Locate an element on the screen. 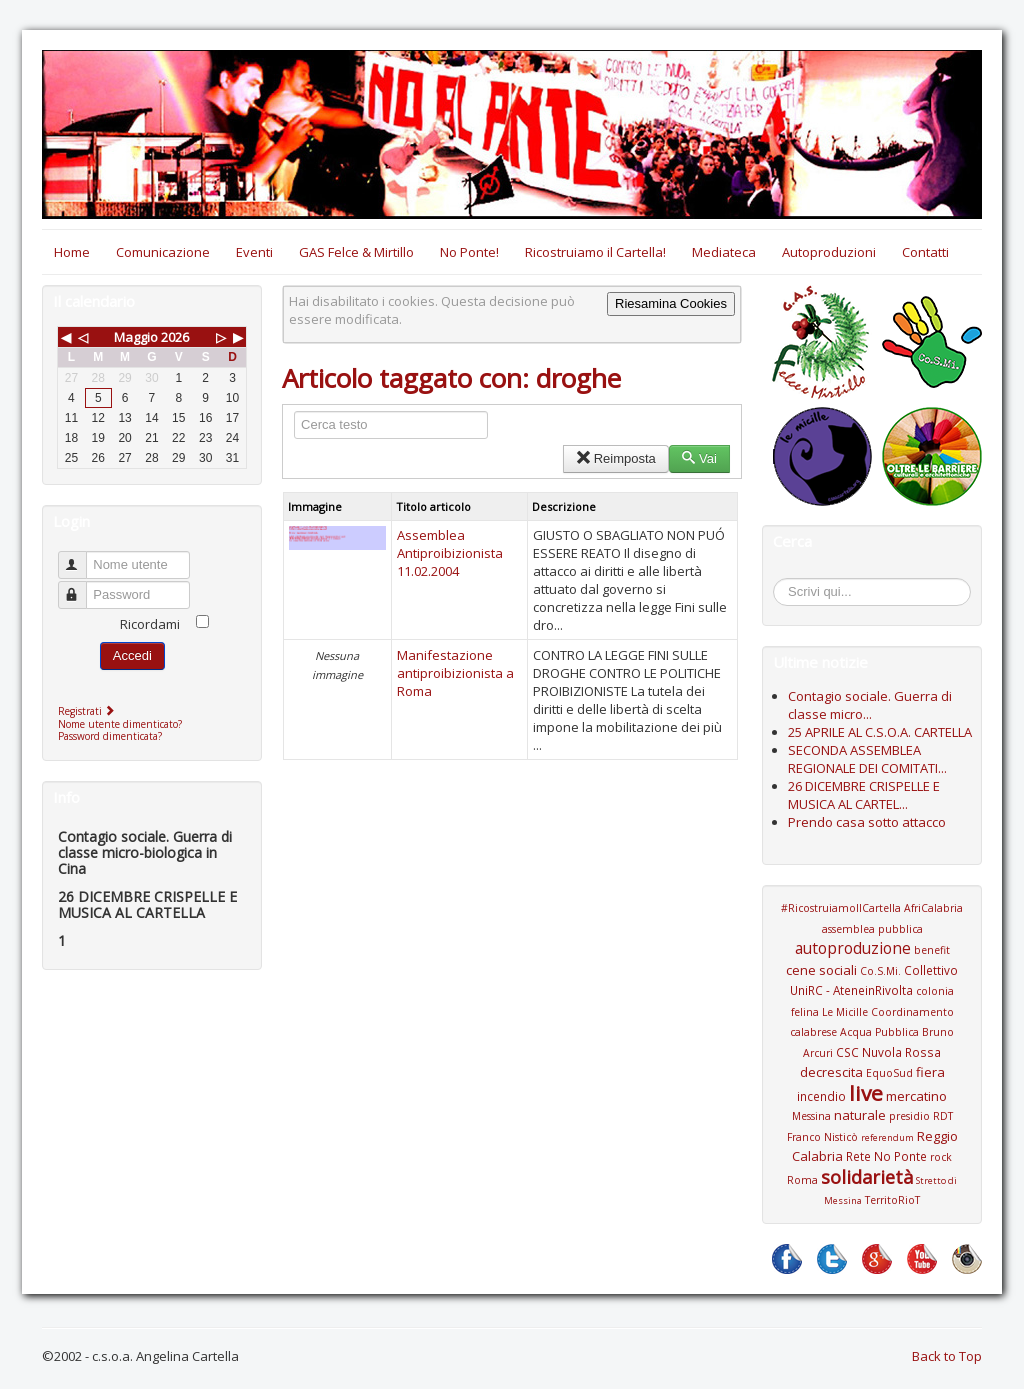 The height and width of the screenshot is (1389, 1024). Back to Top is located at coordinates (947, 1356).